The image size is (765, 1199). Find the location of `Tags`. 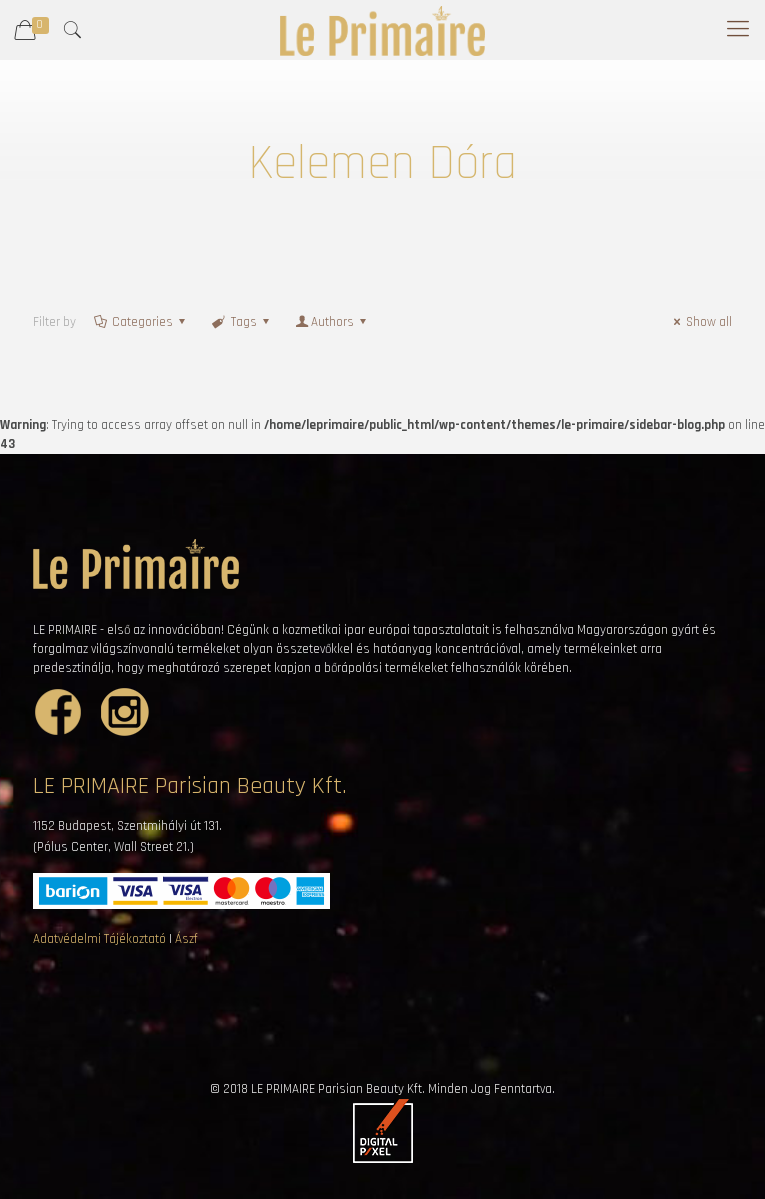

Tags is located at coordinates (241, 322).